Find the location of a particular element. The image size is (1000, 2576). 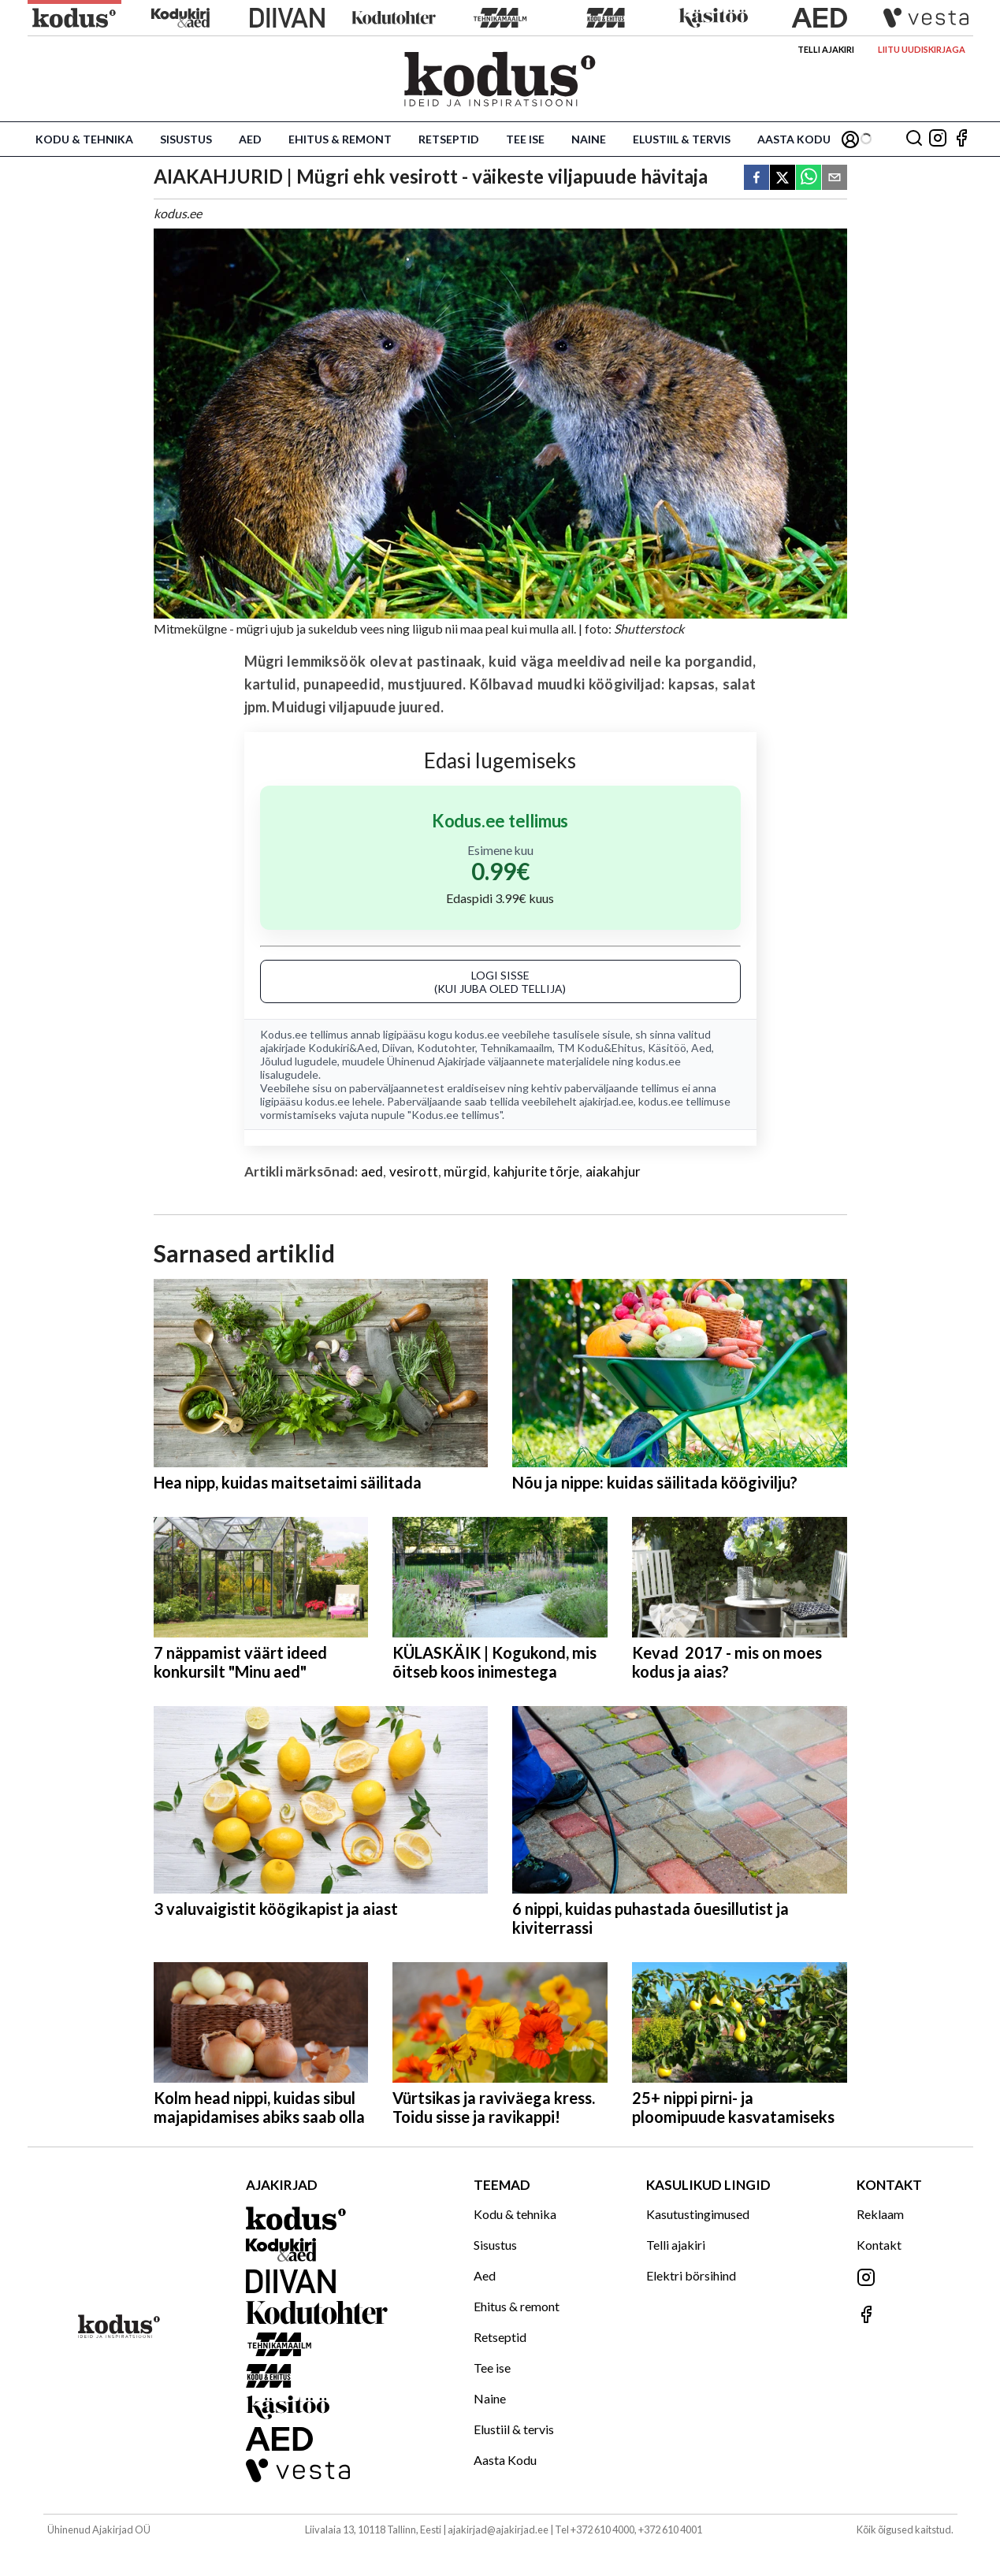

[whatsapp] is located at coordinates (808, 178).